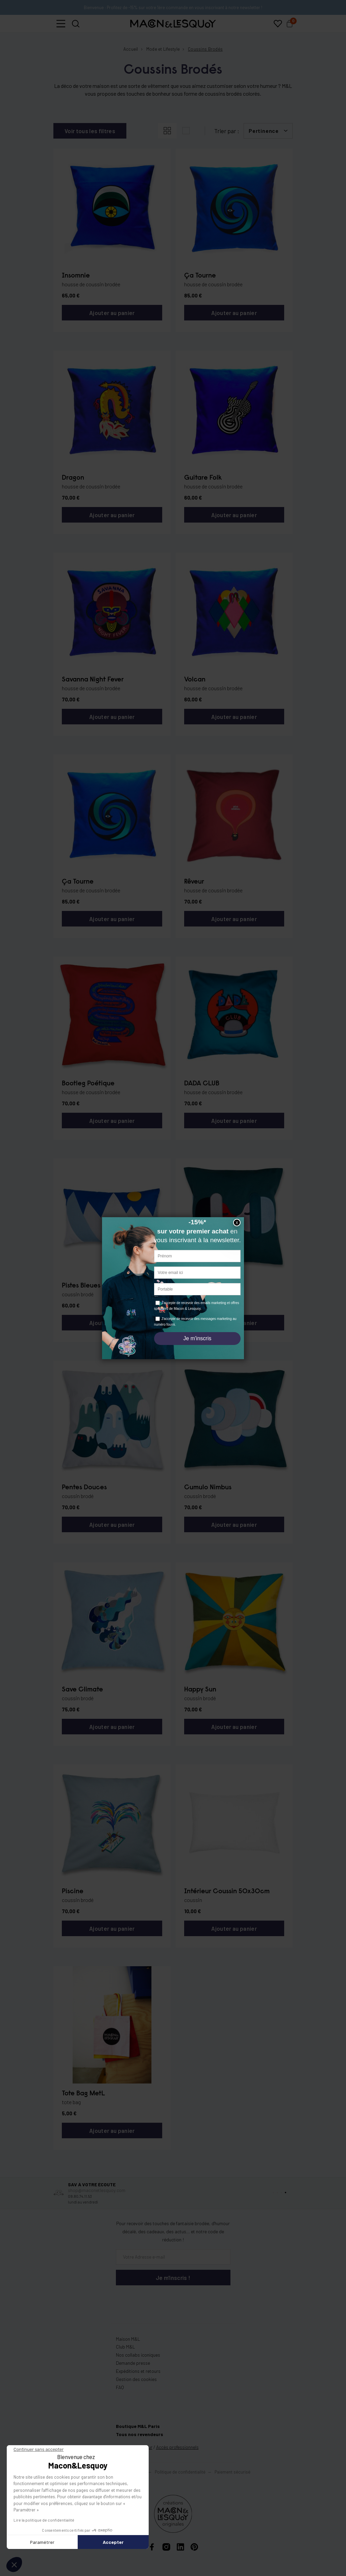  Describe the element at coordinates (156, 2299) in the screenshot. I see `[presentation]` at that location.